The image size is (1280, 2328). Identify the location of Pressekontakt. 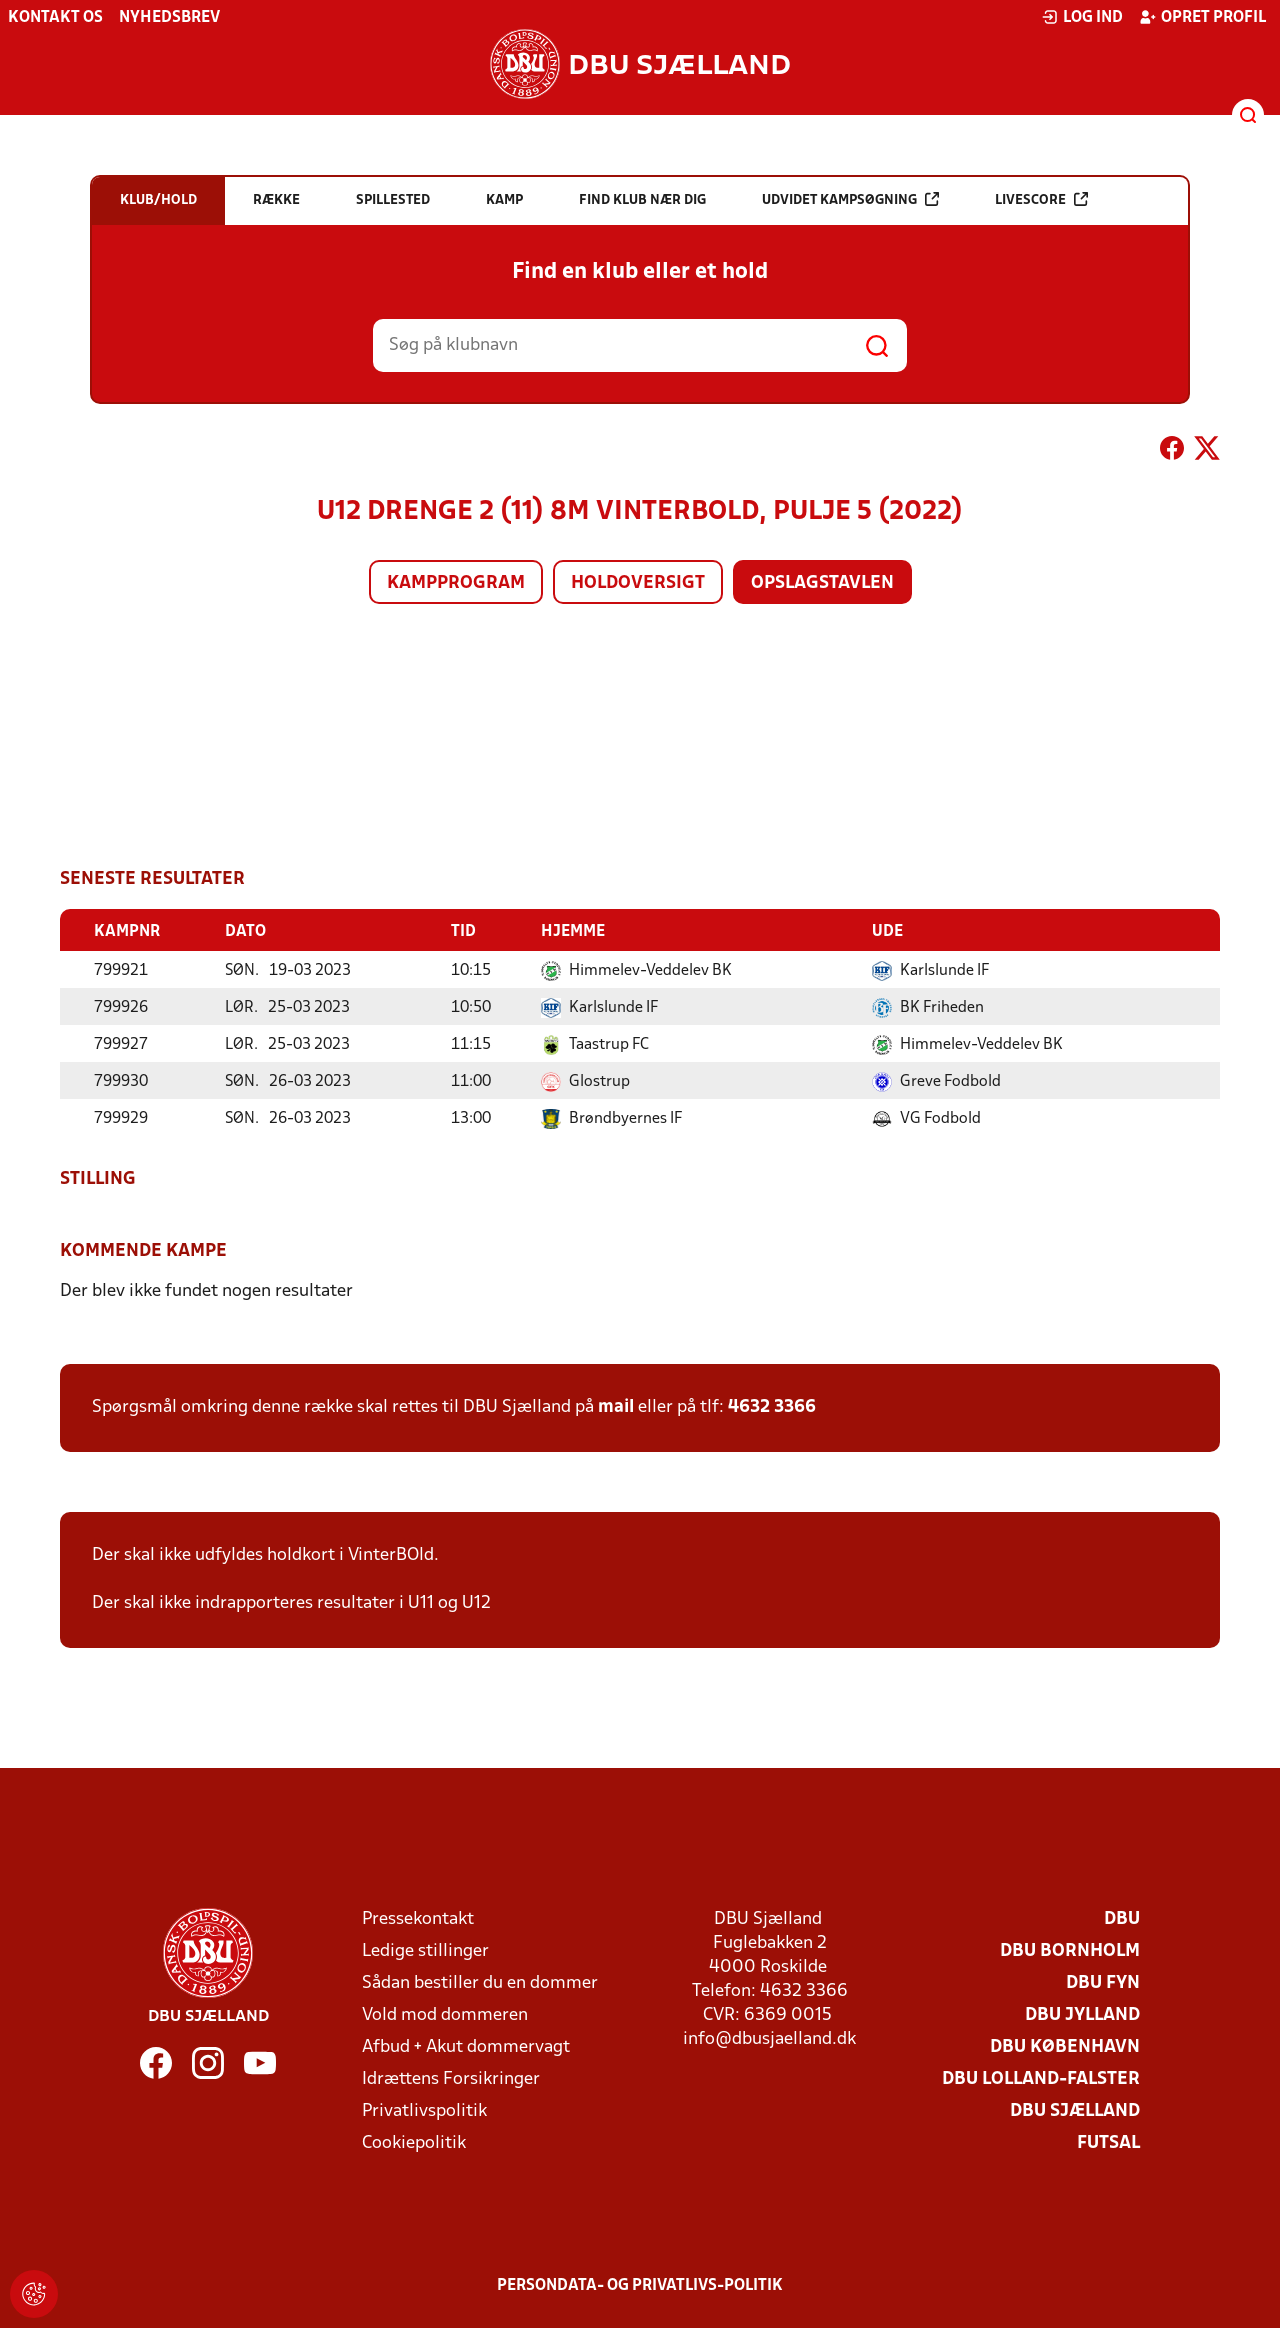
(418, 1918).